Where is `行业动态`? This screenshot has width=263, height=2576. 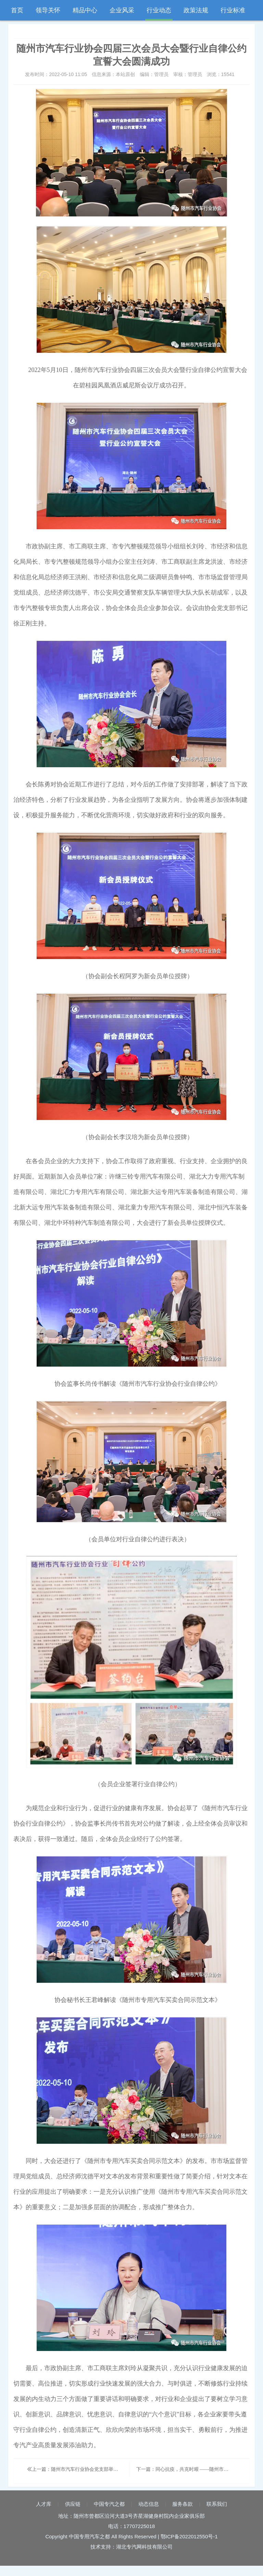
行业动态 is located at coordinates (159, 10).